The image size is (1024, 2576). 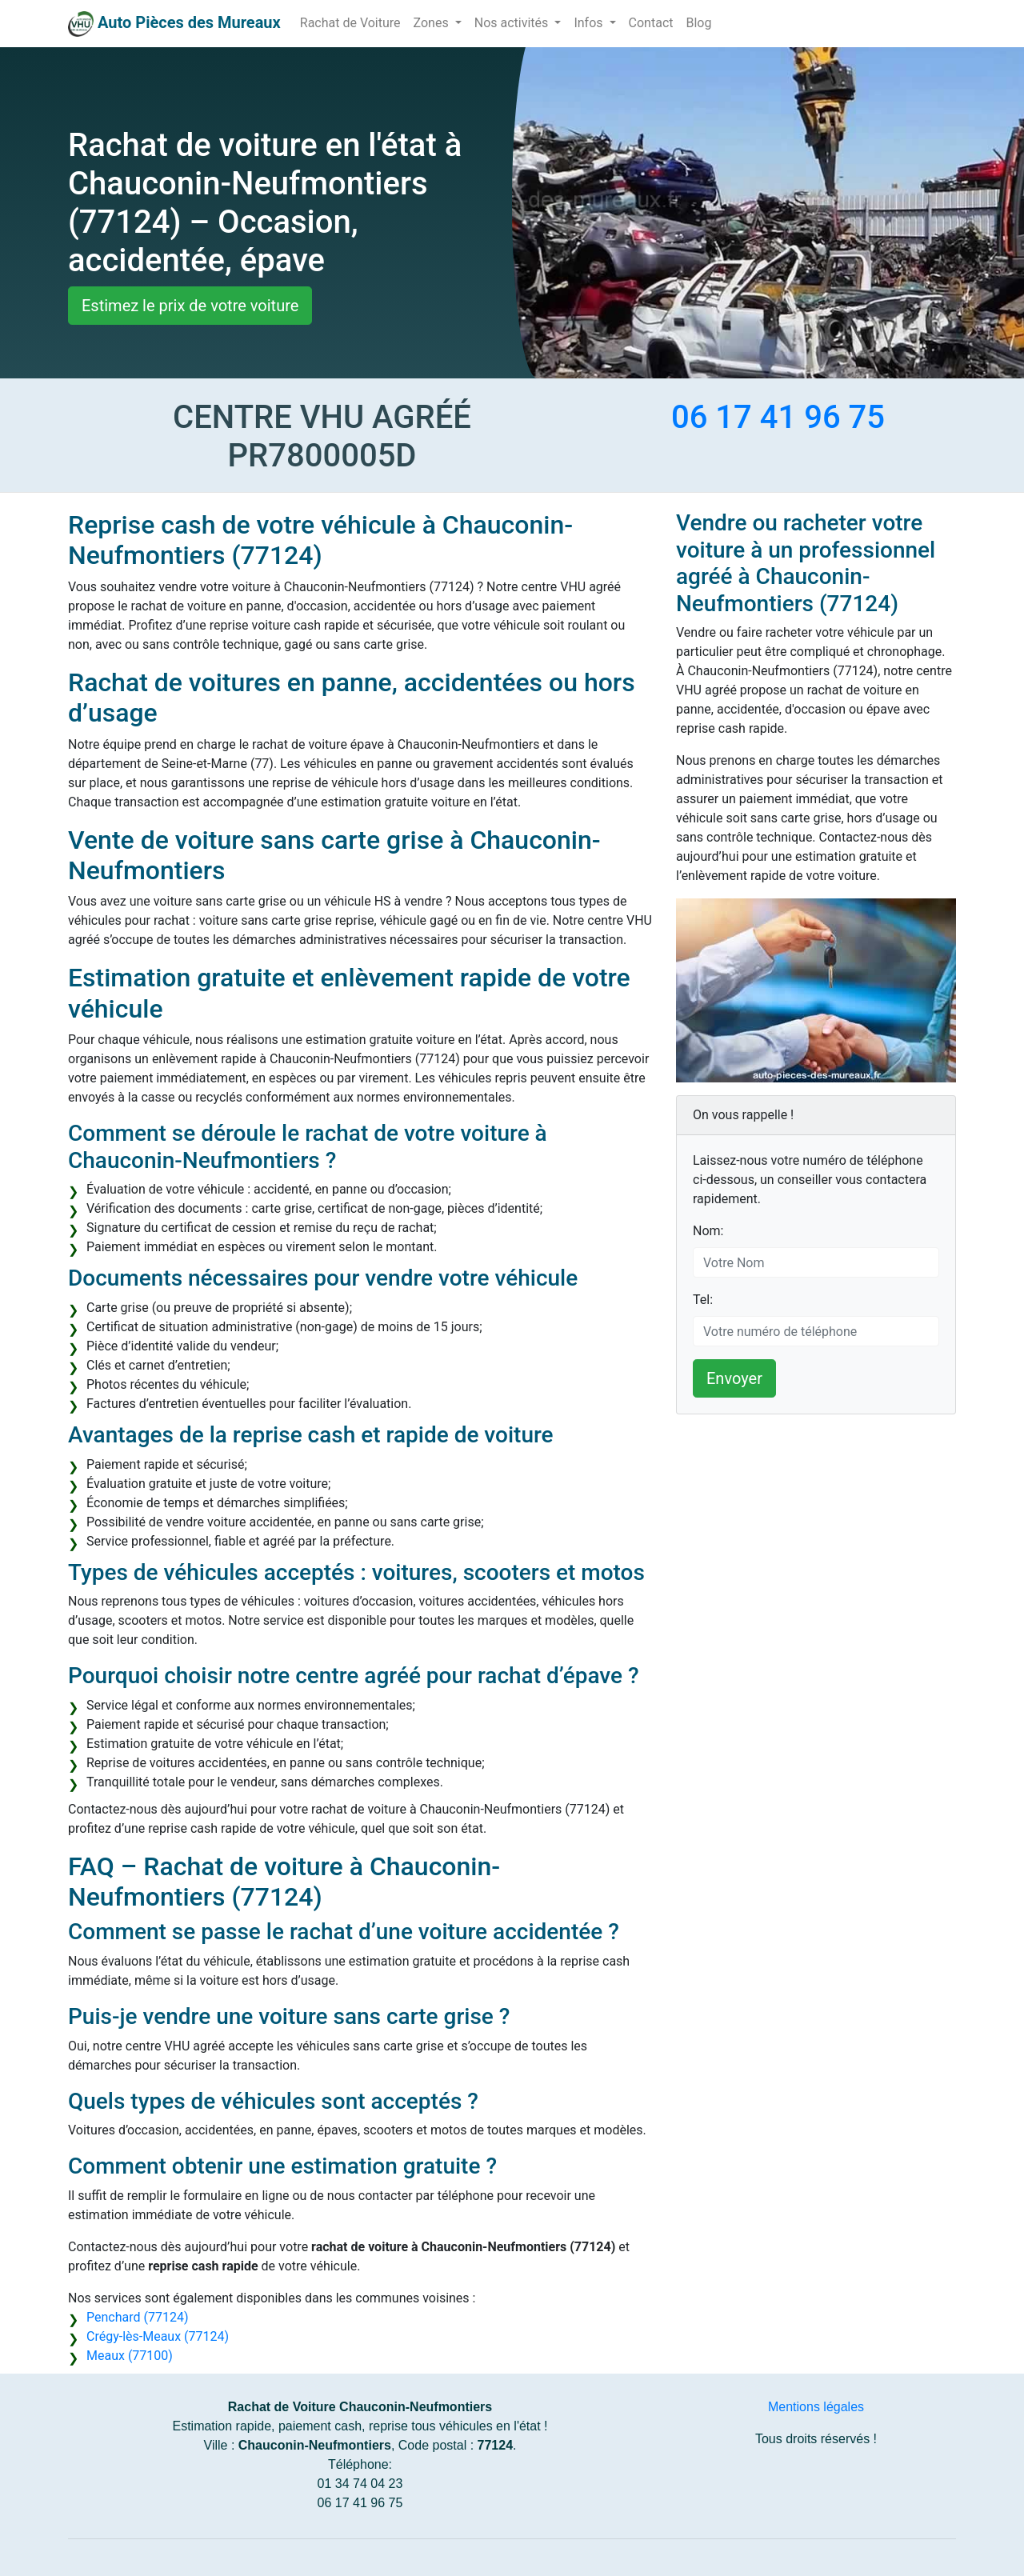 What do you see at coordinates (433, 22) in the screenshot?
I see `Zones [button]` at bounding box center [433, 22].